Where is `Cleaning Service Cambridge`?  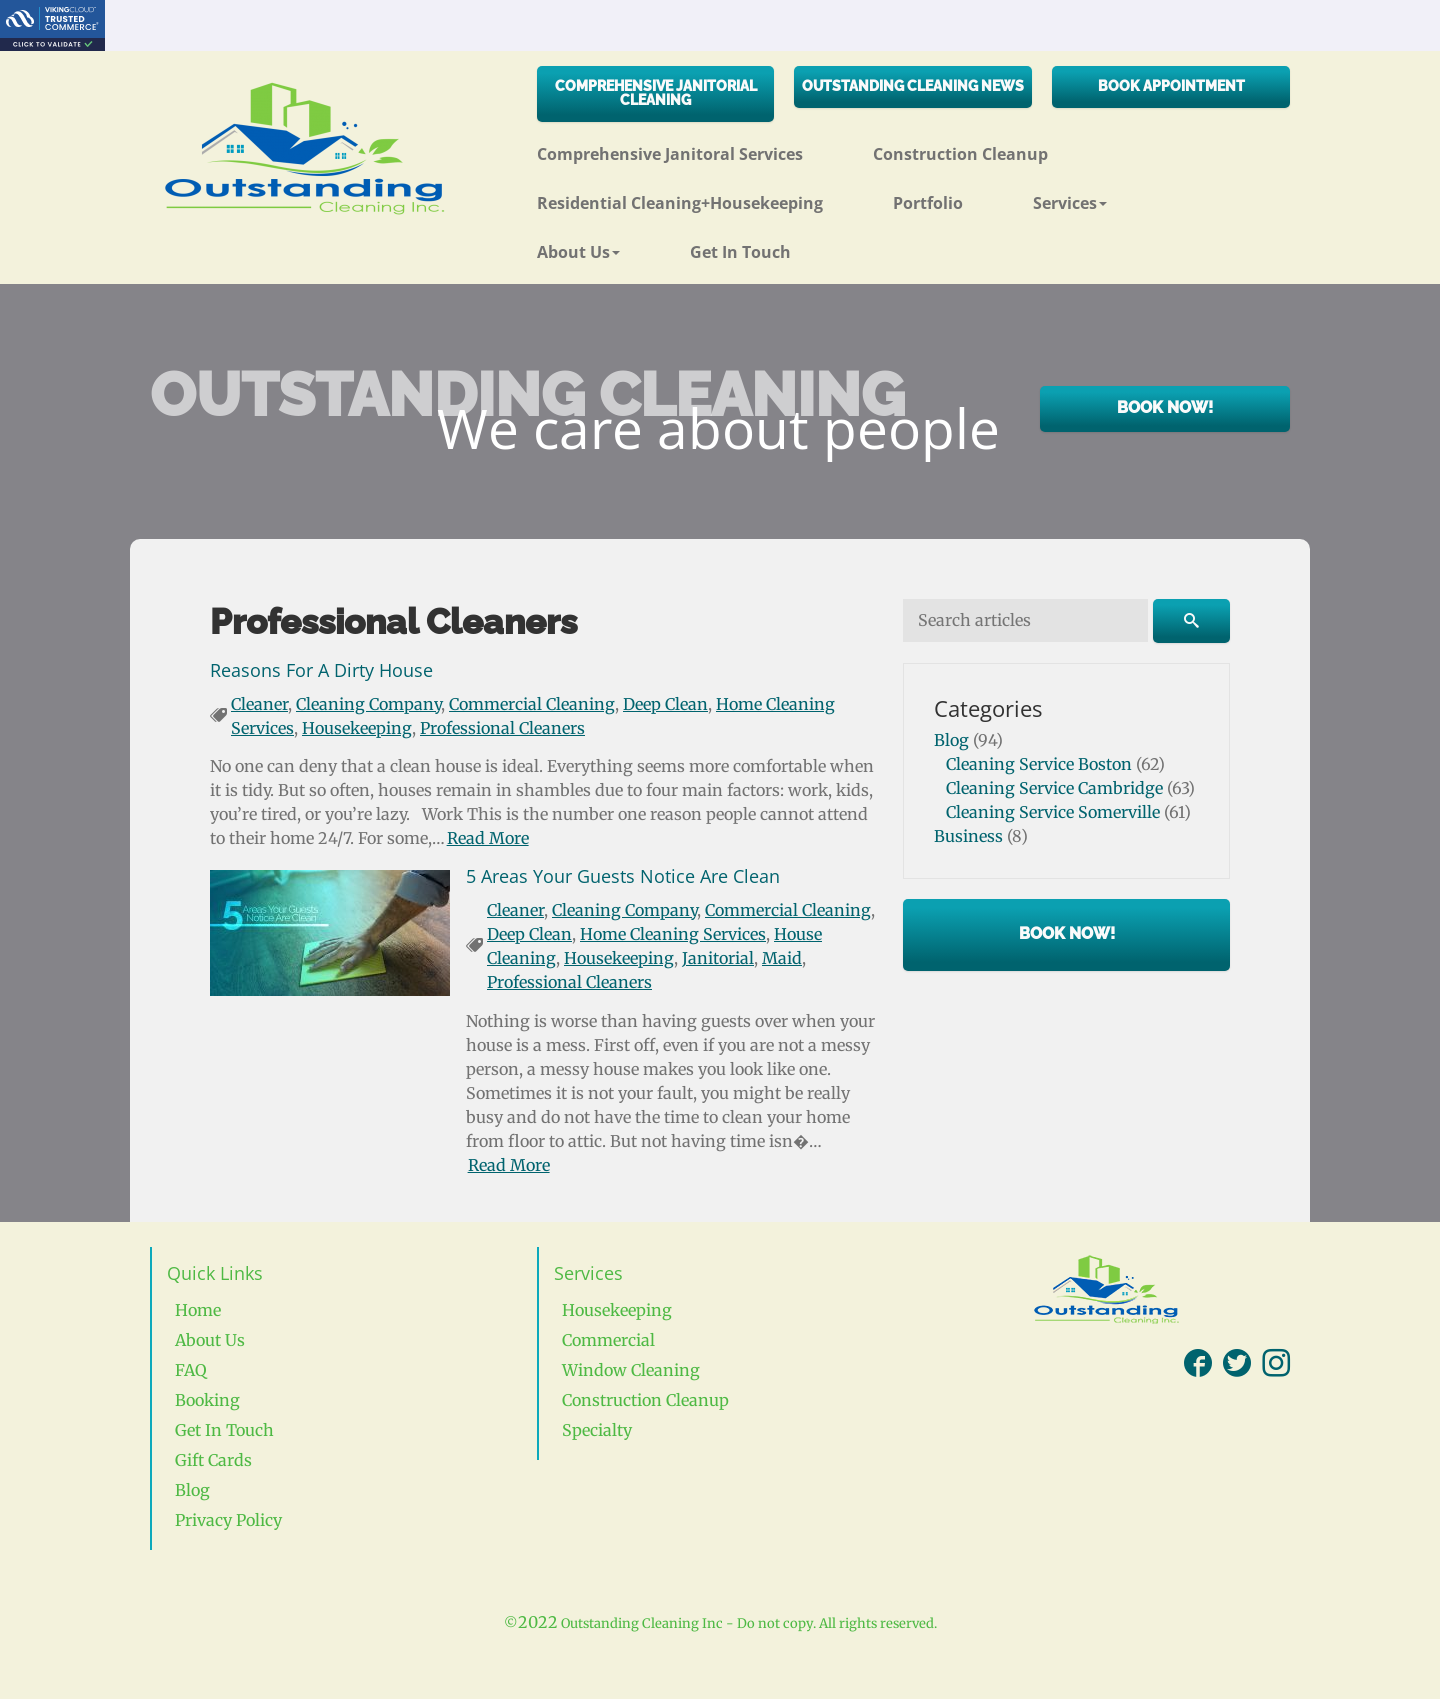 Cleaning Service Cambridge is located at coordinates (1054, 788).